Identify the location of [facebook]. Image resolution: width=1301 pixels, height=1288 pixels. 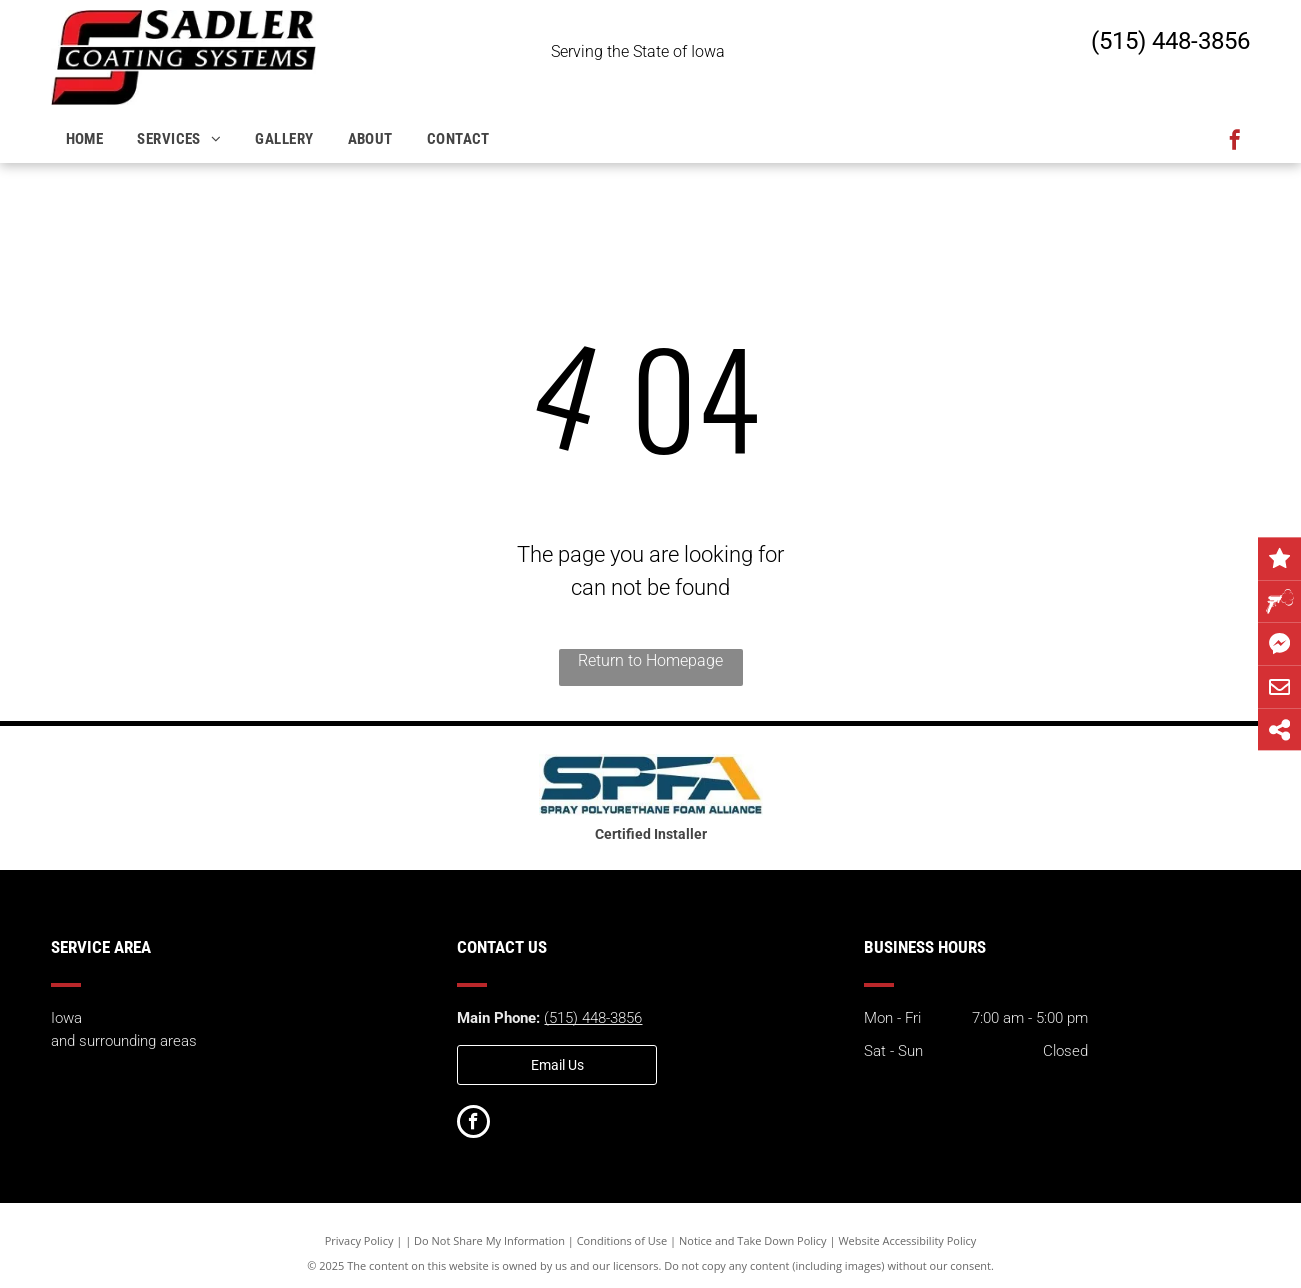
(1235, 142).